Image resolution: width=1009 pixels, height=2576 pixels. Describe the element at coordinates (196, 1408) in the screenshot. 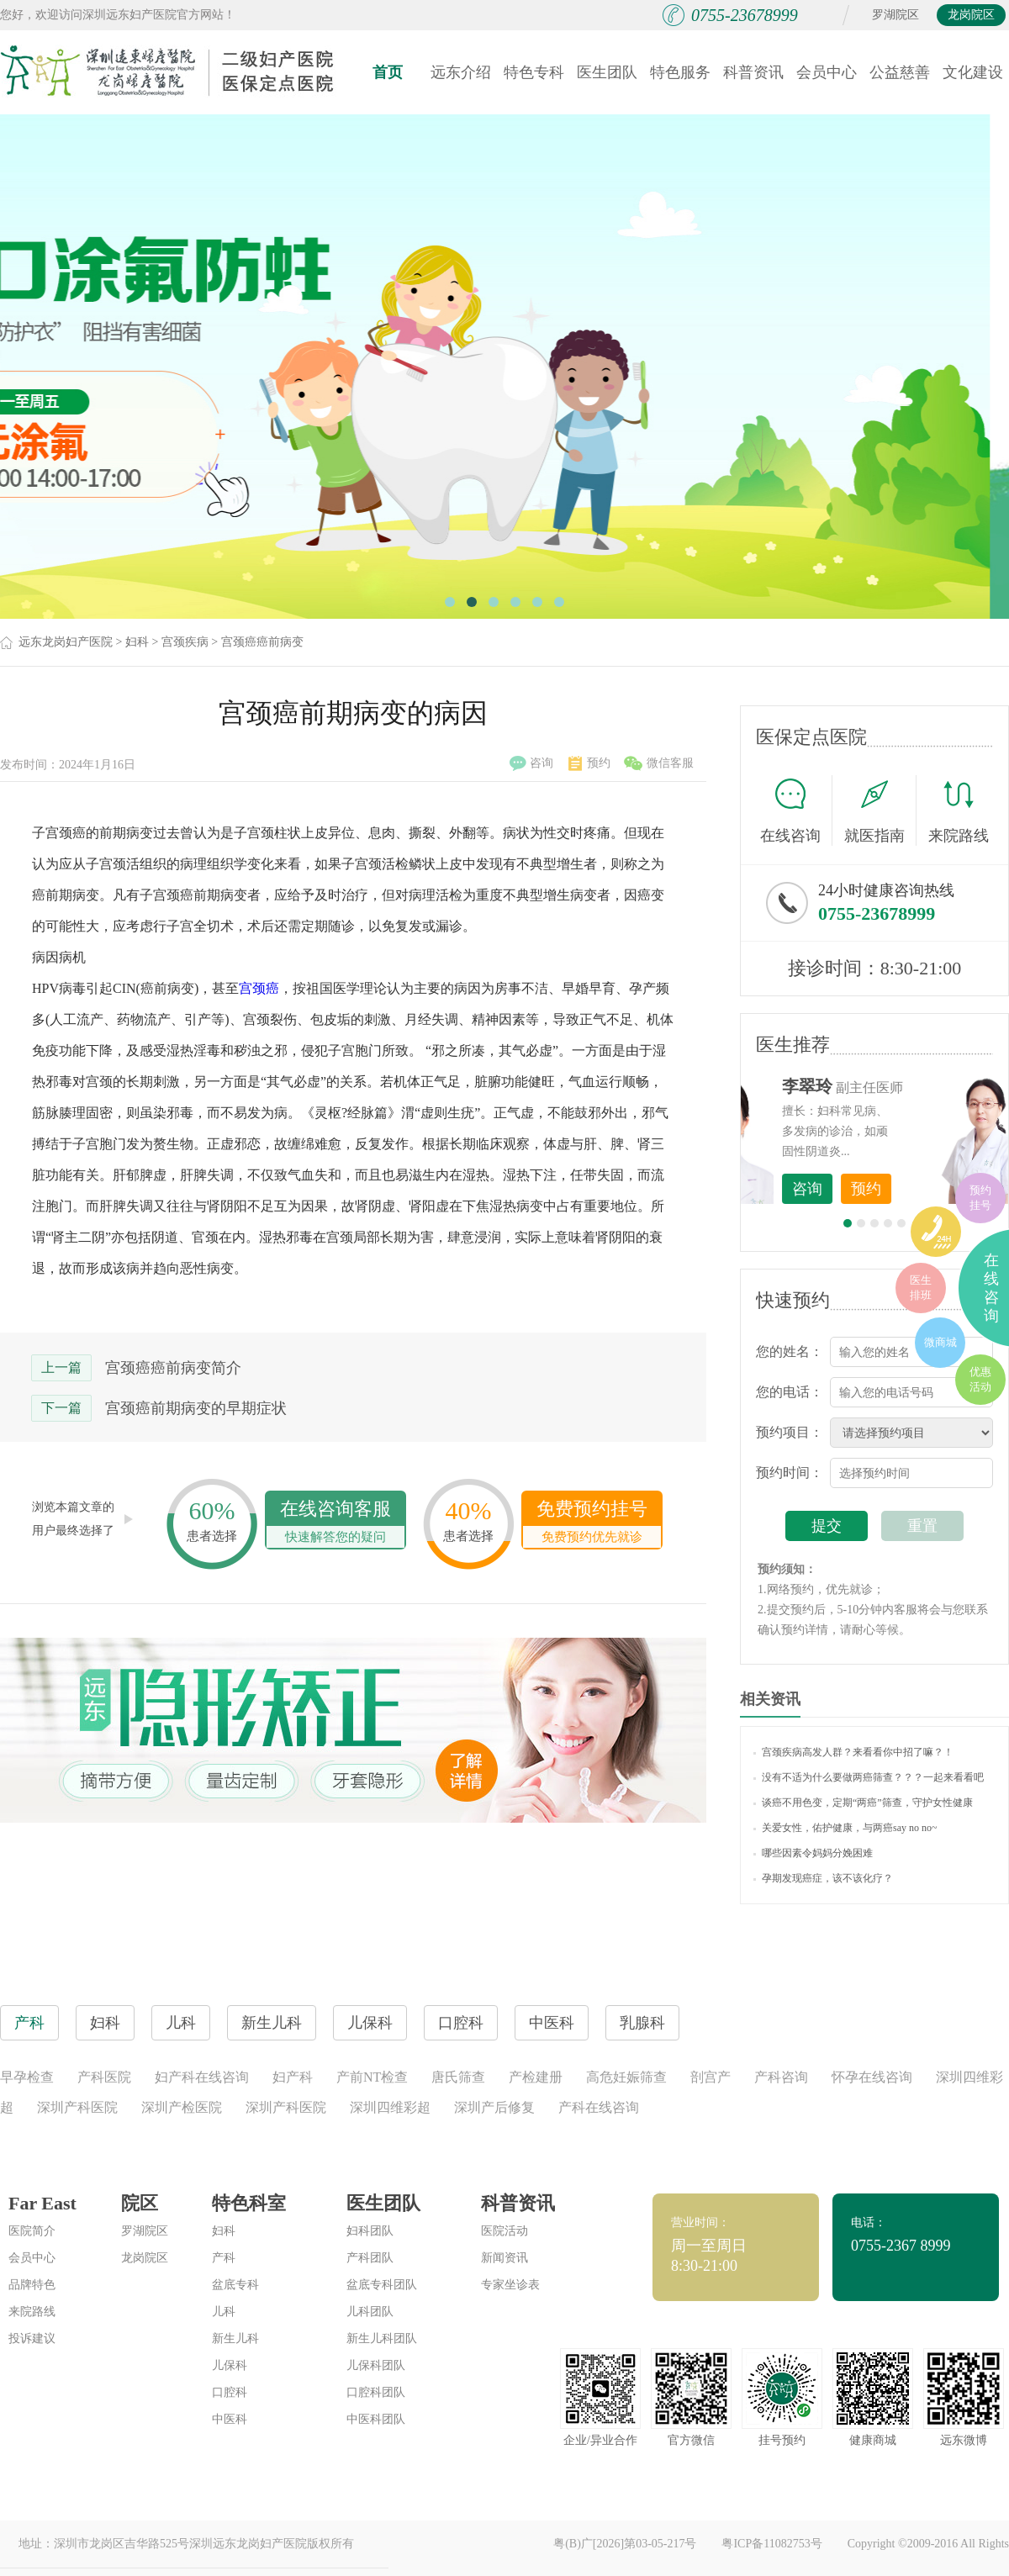

I see `宫颈癌前期病变的早期症状` at that location.